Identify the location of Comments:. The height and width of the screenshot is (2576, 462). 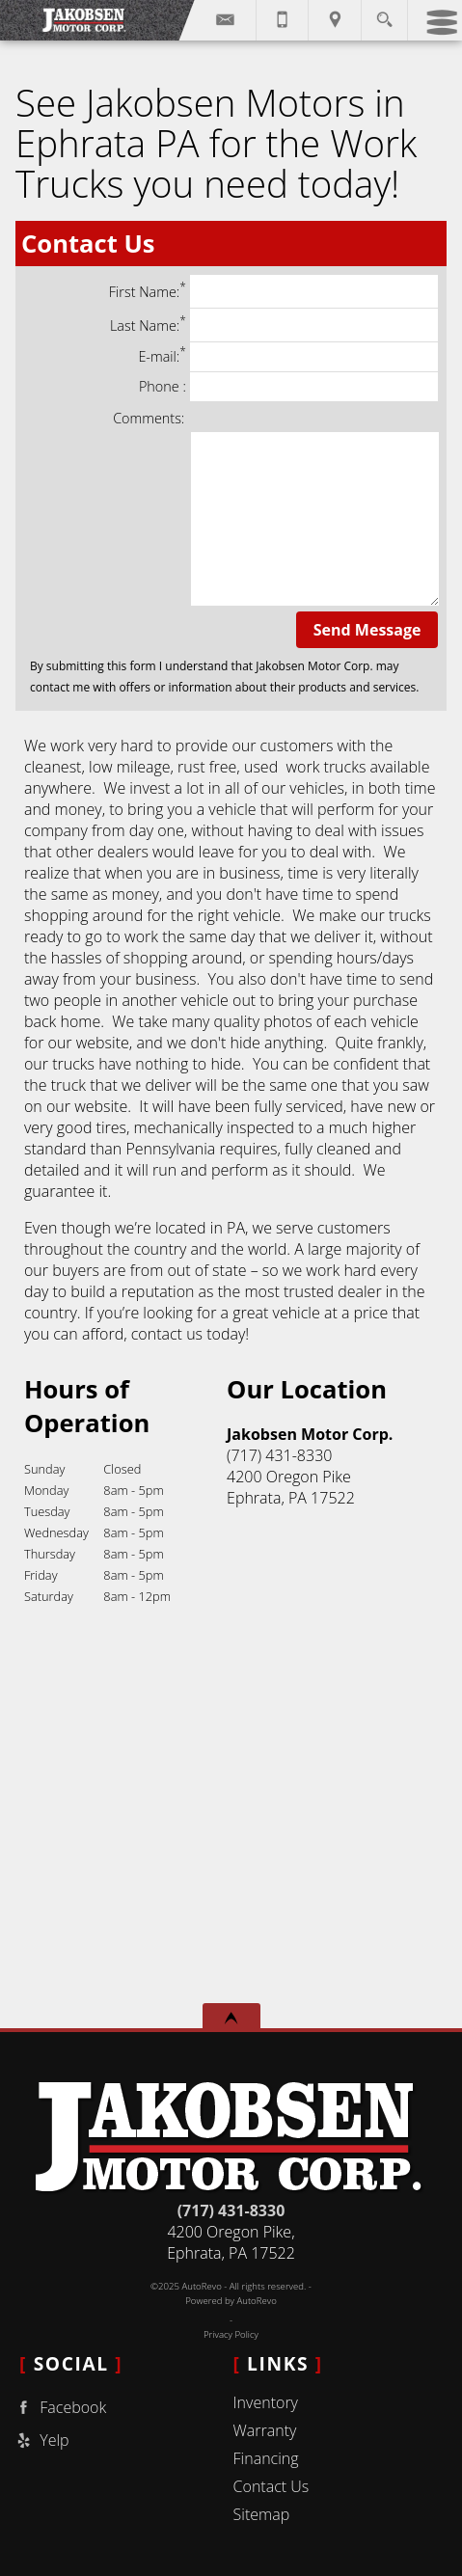
(148, 418).